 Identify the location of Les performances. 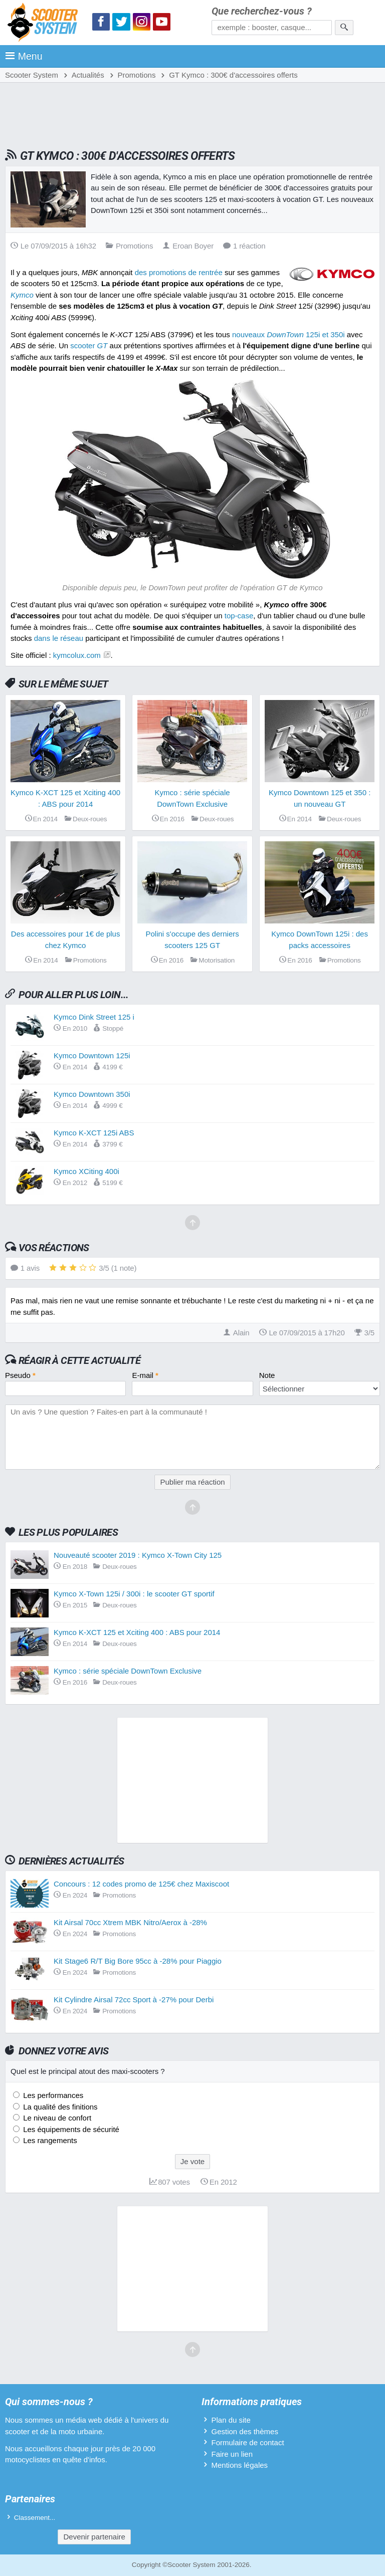
(52, 2095).